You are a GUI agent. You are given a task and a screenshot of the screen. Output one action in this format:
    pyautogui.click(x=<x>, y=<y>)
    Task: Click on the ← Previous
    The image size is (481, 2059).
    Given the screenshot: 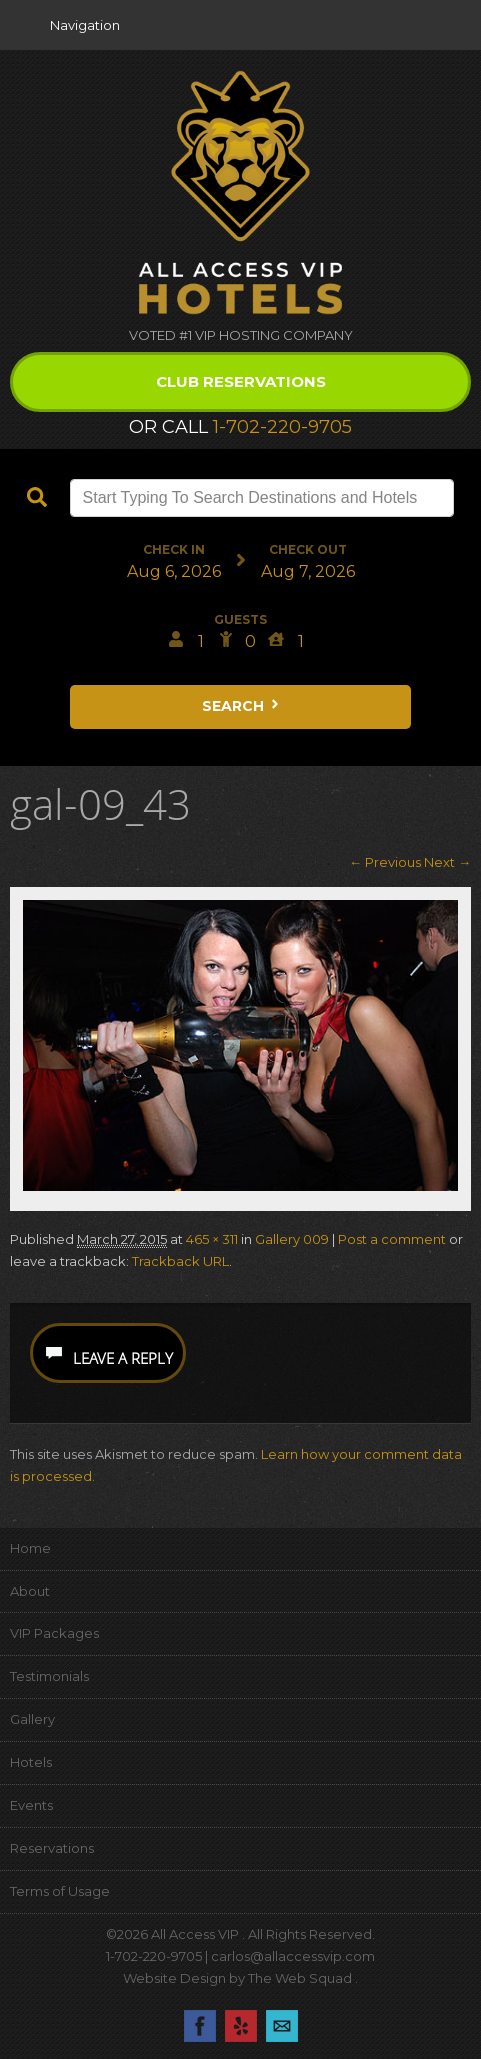 What is the action you would take?
    pyautogui.click(x=385, y=862)
    